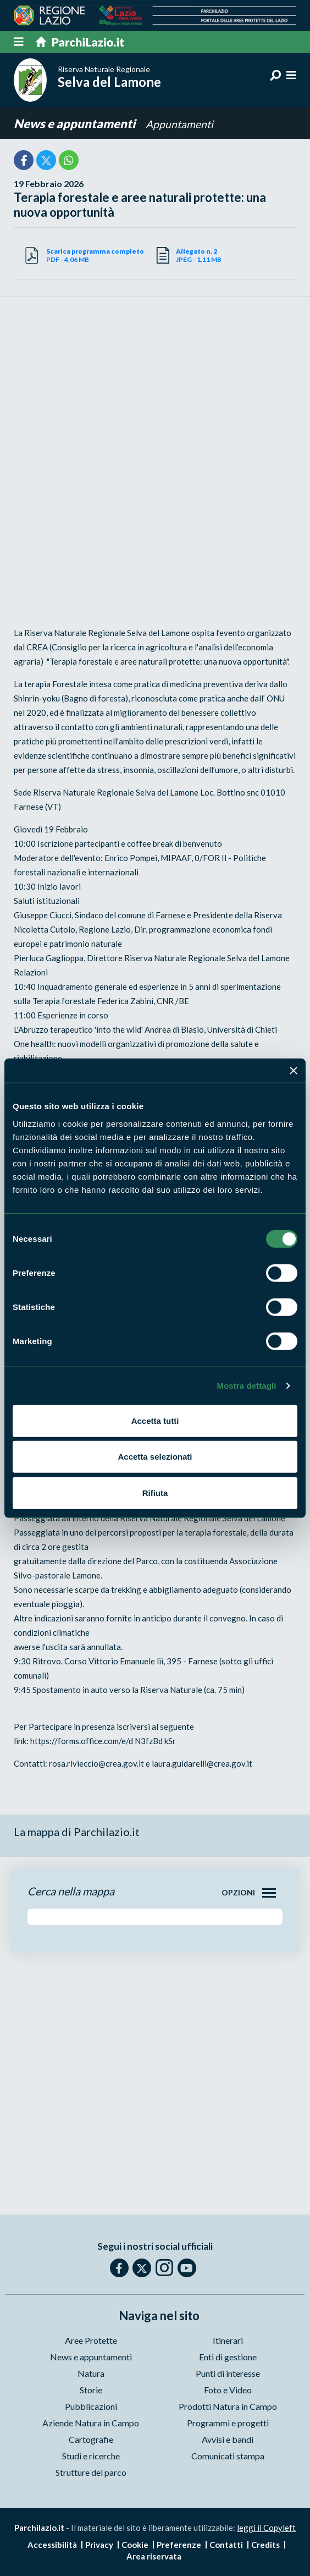  I want to click on Avvisi e bandi, so click(227, 2439).